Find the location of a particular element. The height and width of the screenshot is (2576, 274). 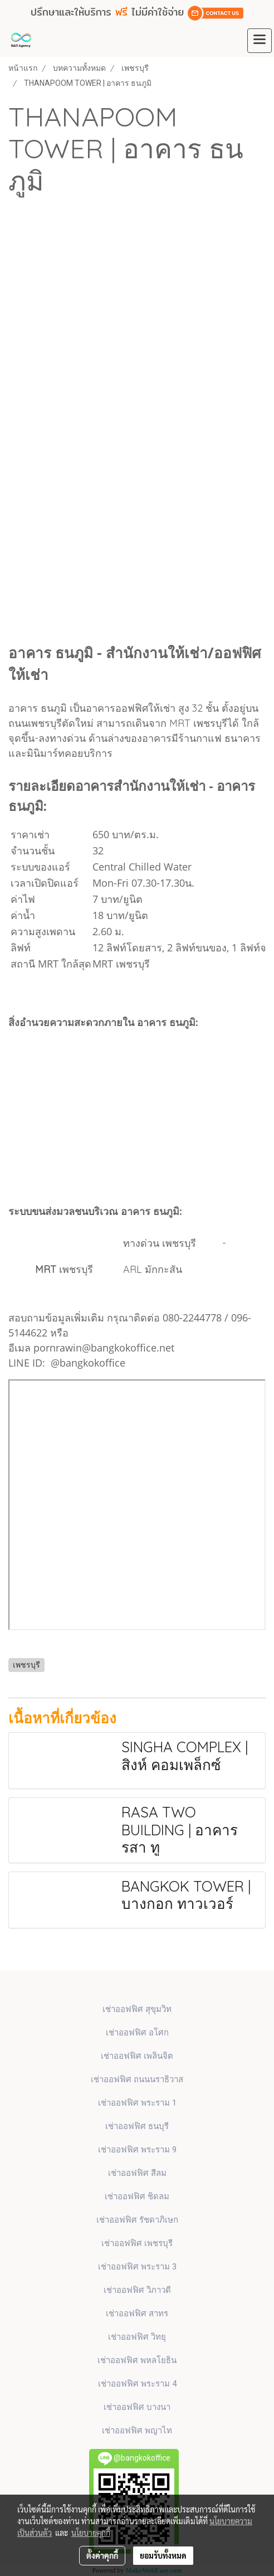

เช่าออฟฟิศ พหลโยธิน is located at coordinates (137, 2360).